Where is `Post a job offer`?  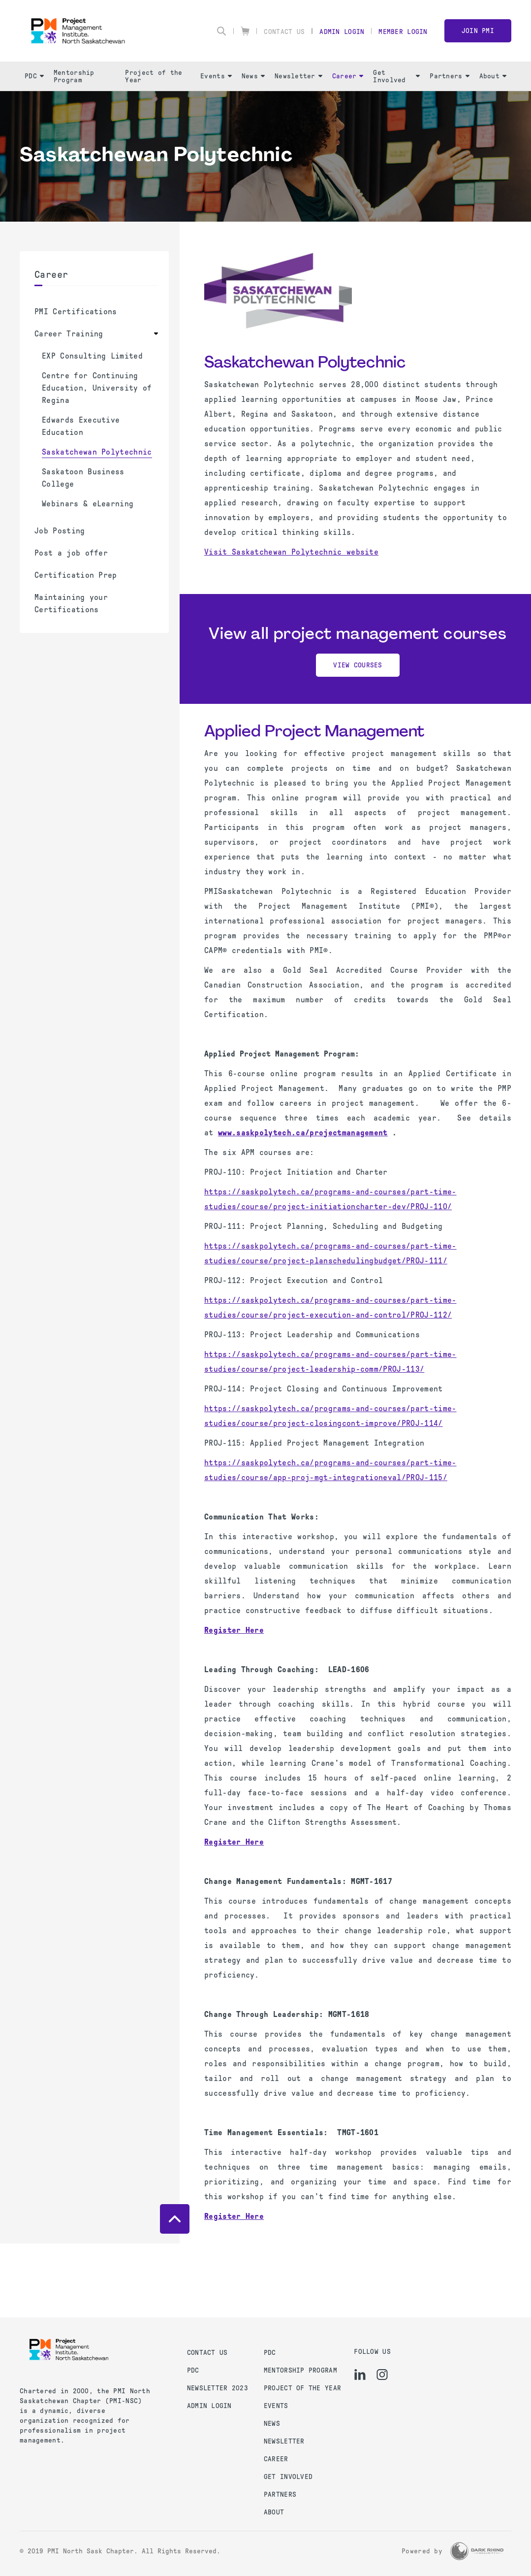 Post a job offer is located at coordinates (71, 553).